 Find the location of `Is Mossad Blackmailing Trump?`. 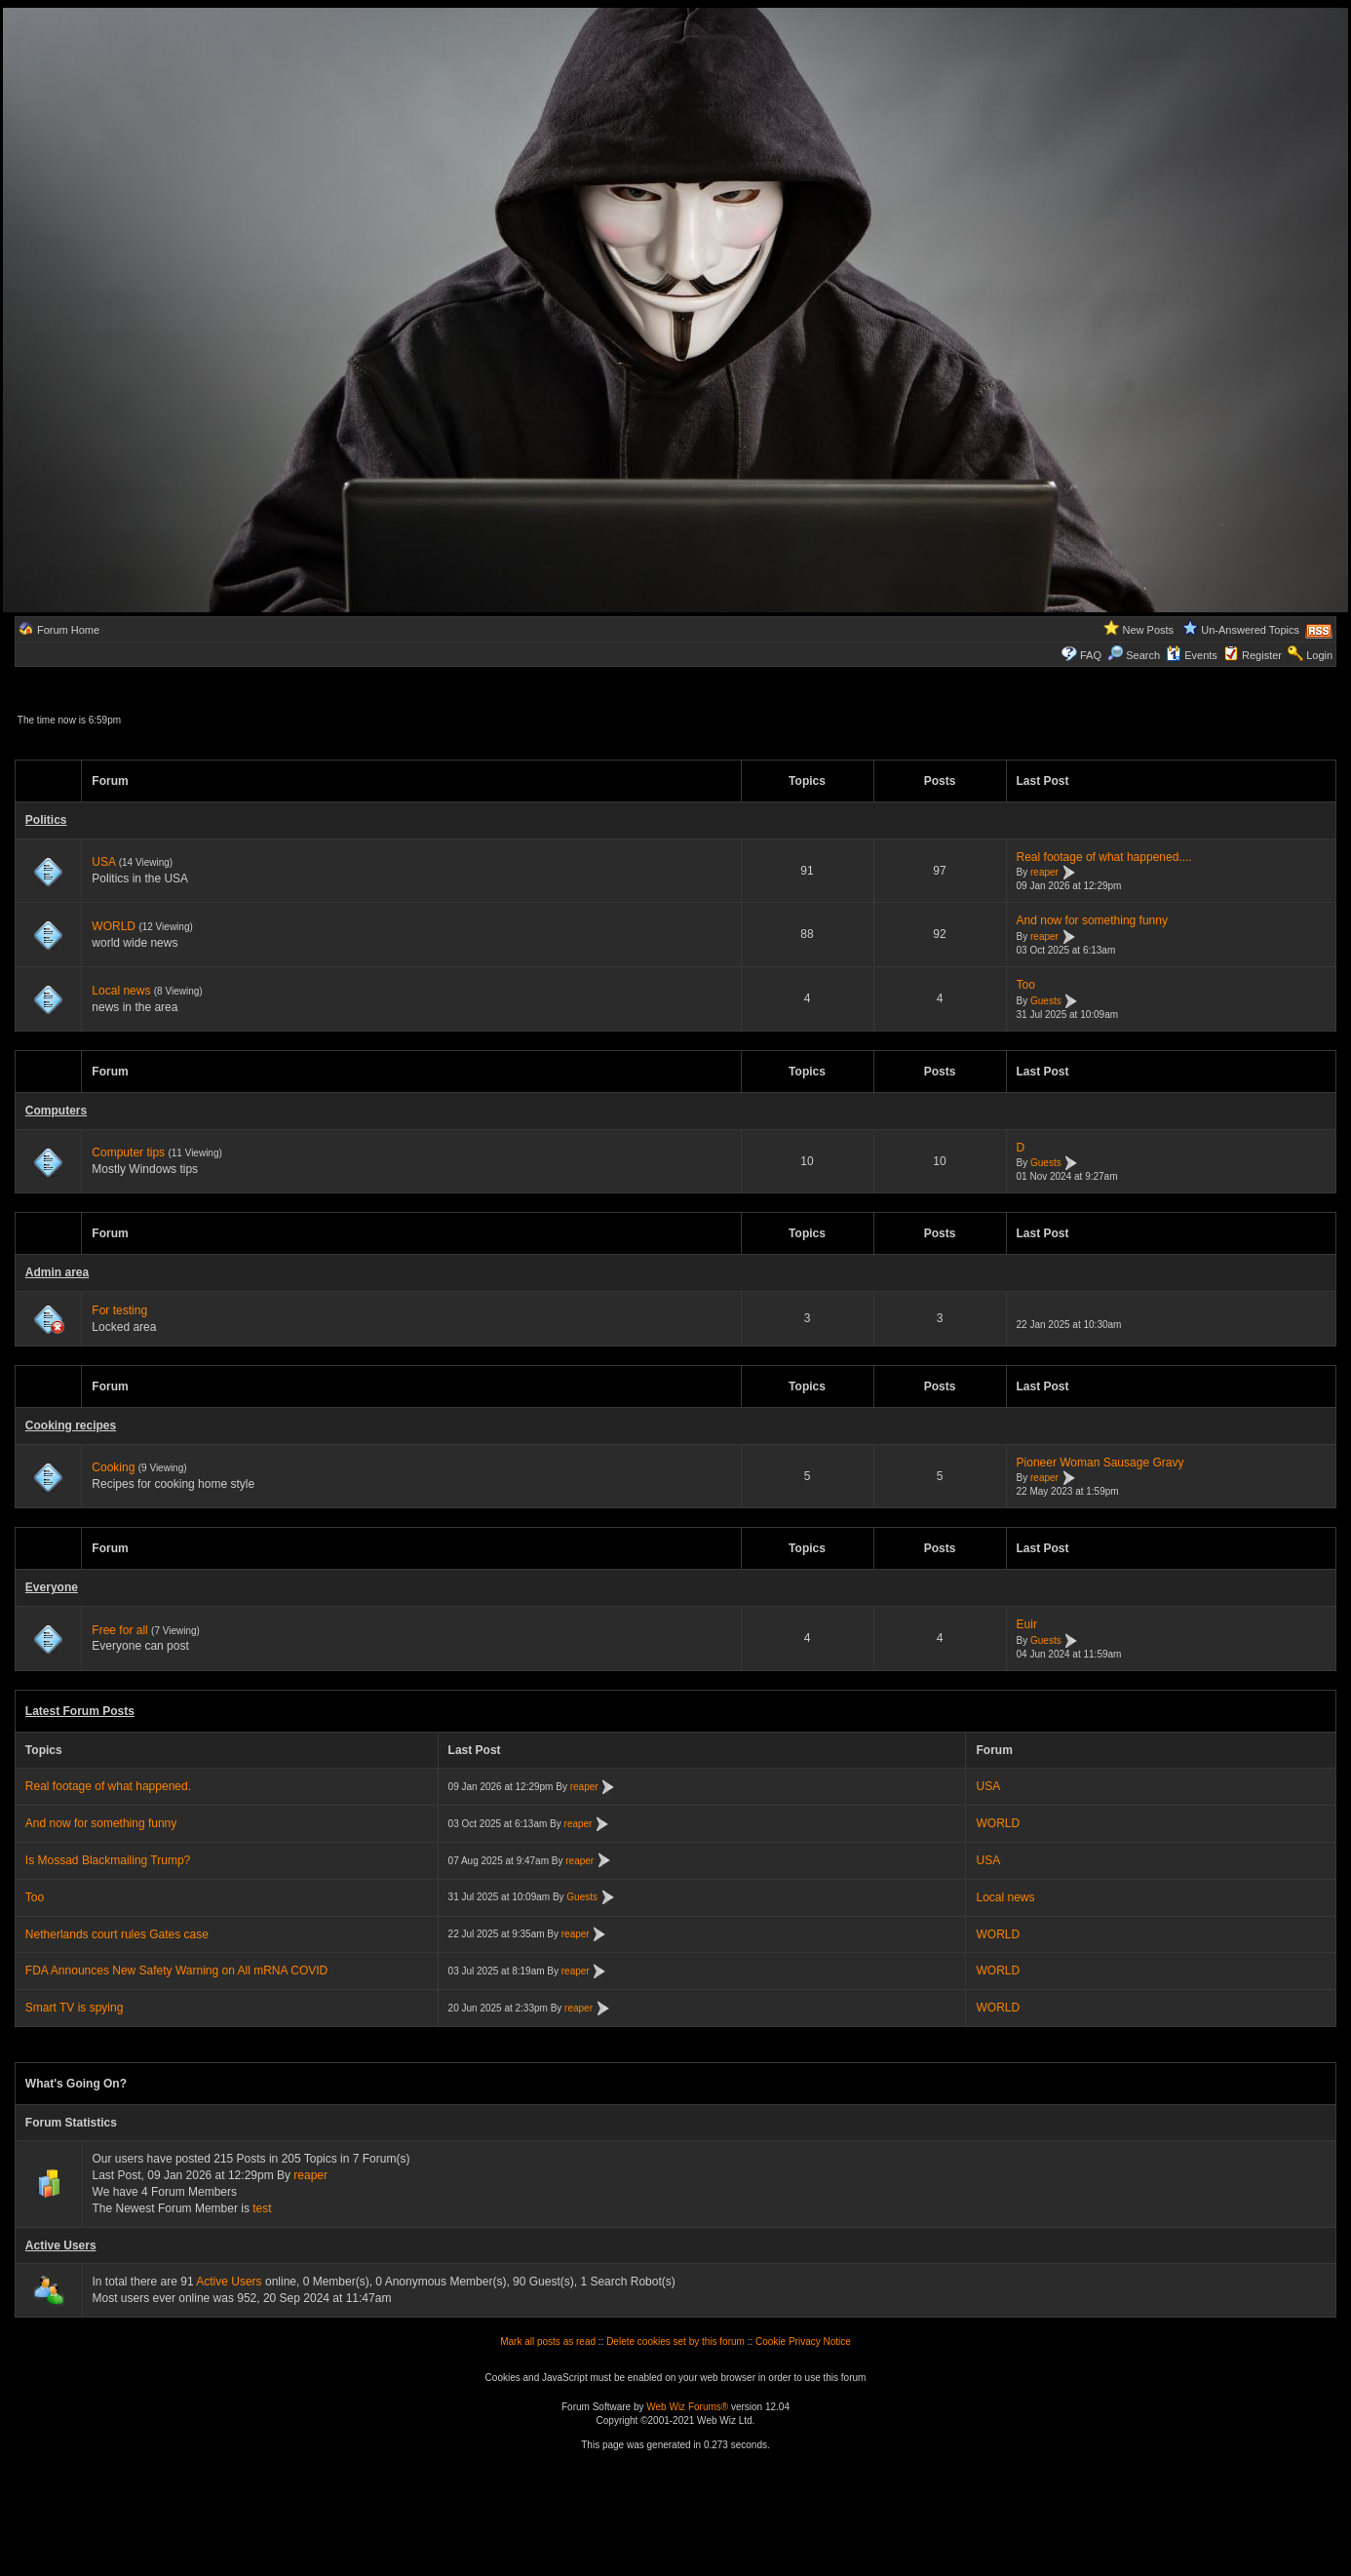

Is Mossad Blackmailing Trump? is located at coordinates (107, 1860).